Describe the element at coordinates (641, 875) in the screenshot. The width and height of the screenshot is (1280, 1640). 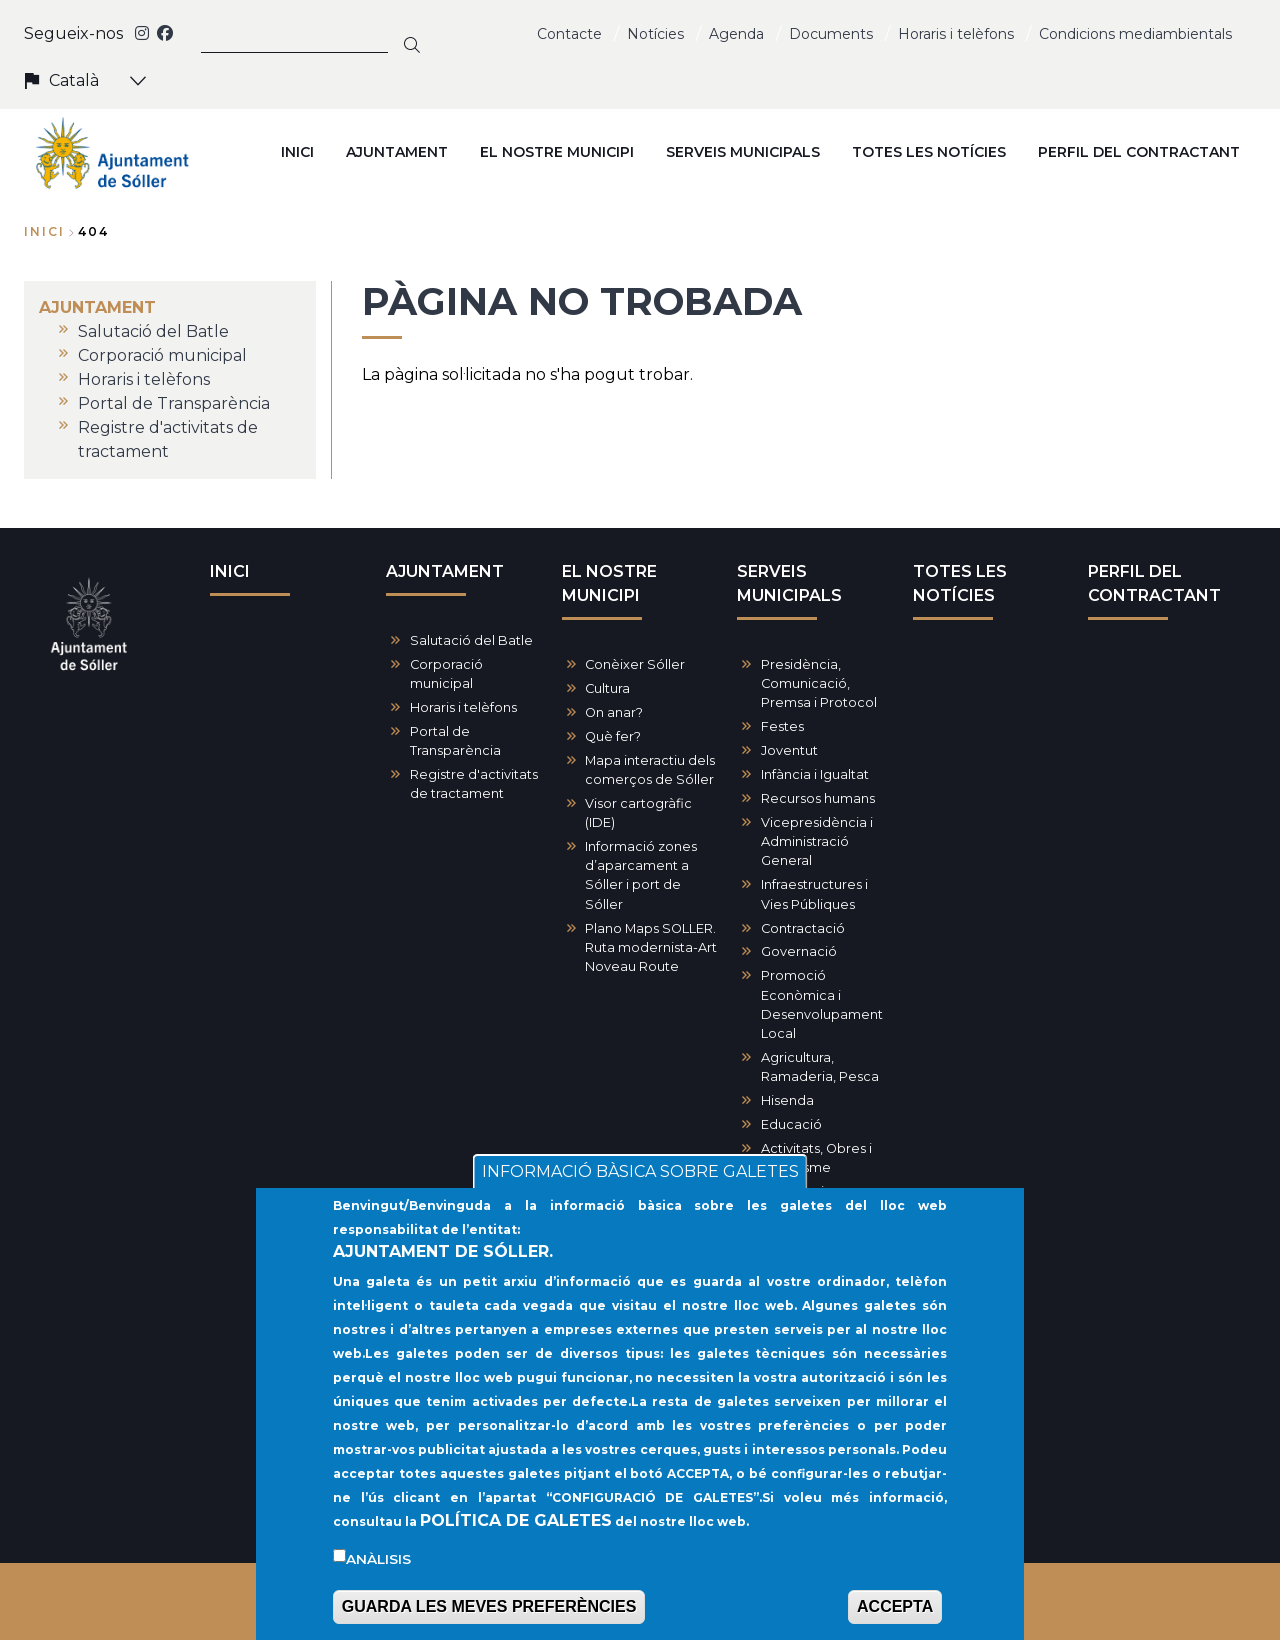
I see `Informació zones d’aparcament a Sóller i port de Sóller` at that location.